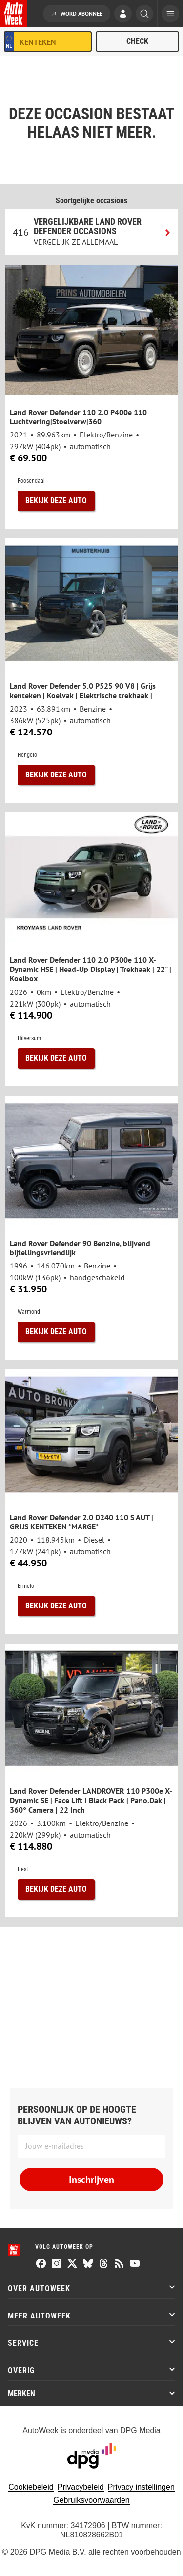  I want to click on Cookiebeleid, so click(31, 2487).